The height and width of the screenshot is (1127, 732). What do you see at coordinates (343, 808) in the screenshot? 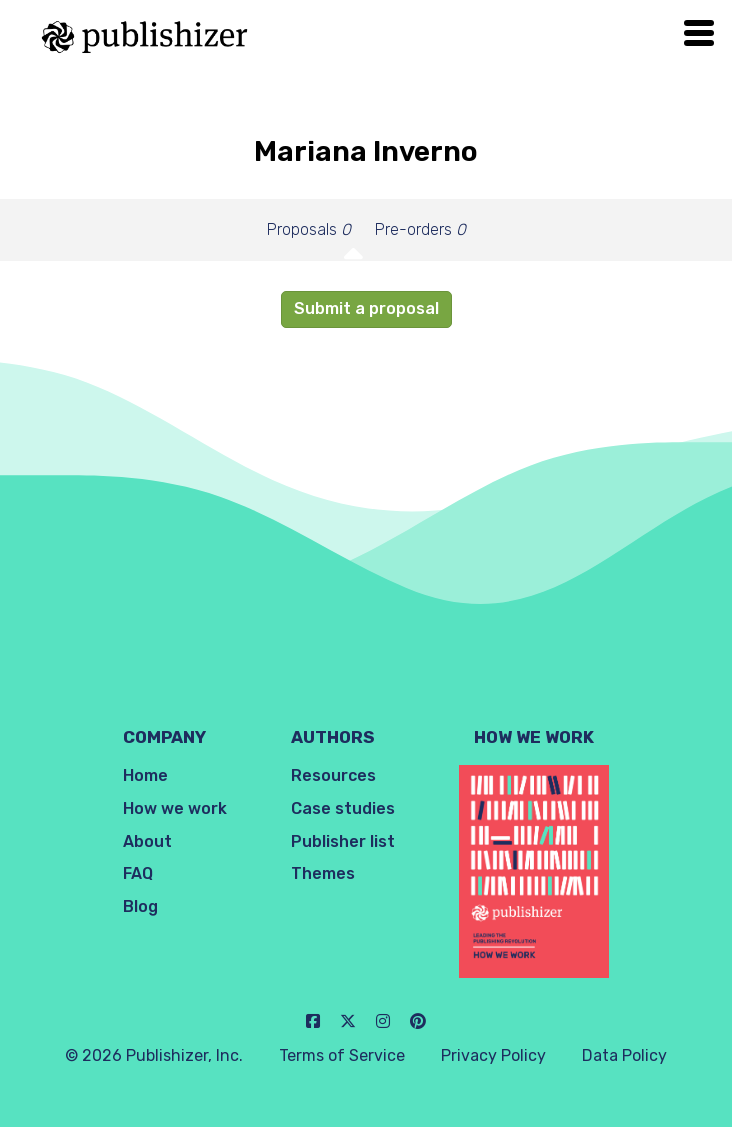
I see `Case studies` at bounding box center [343, 808].